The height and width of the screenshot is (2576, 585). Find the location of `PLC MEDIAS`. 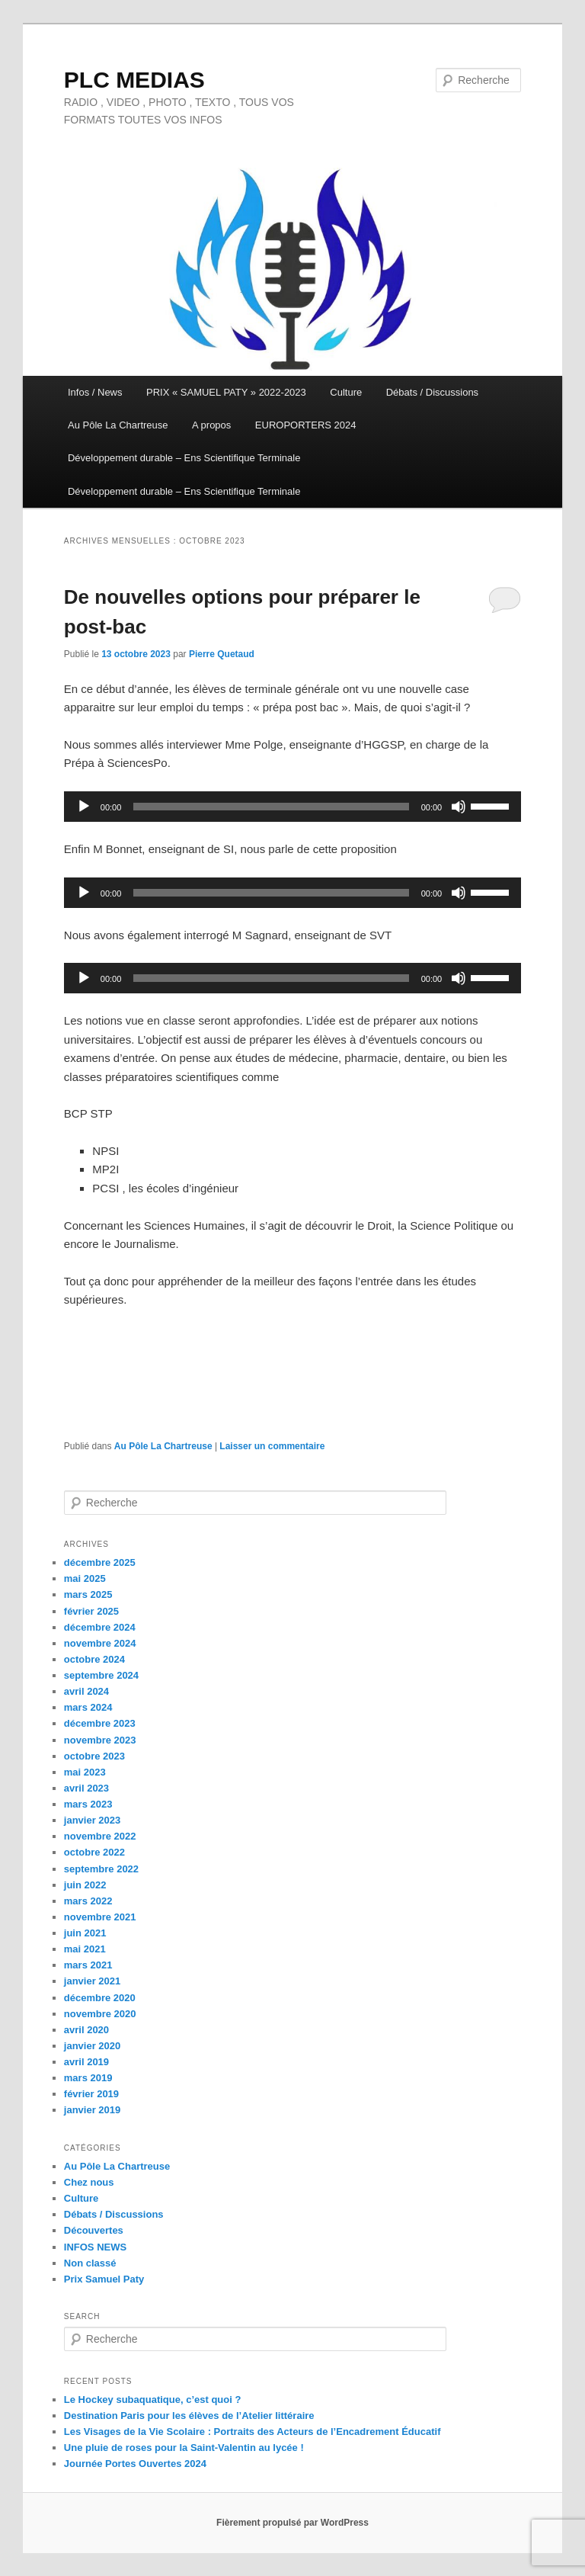

PLC MEDIAS is located at coordinates (134, 79).